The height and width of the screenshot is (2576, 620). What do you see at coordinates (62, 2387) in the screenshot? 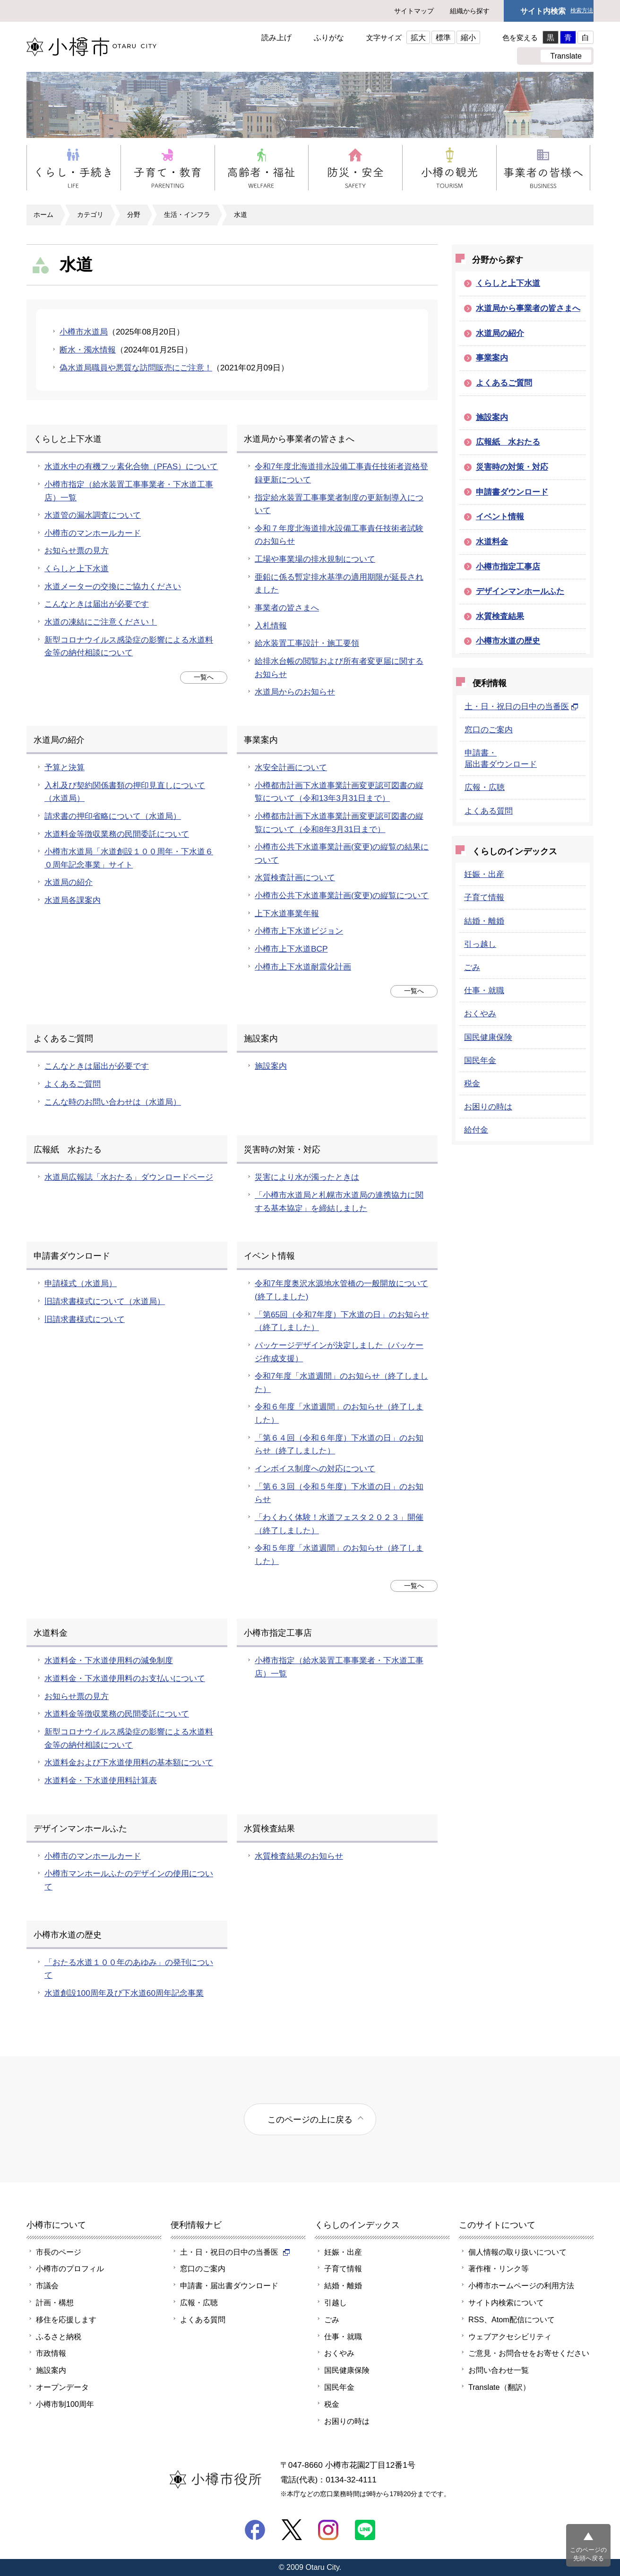
I see `オープンデータ` at bounding box center [62, 2387].